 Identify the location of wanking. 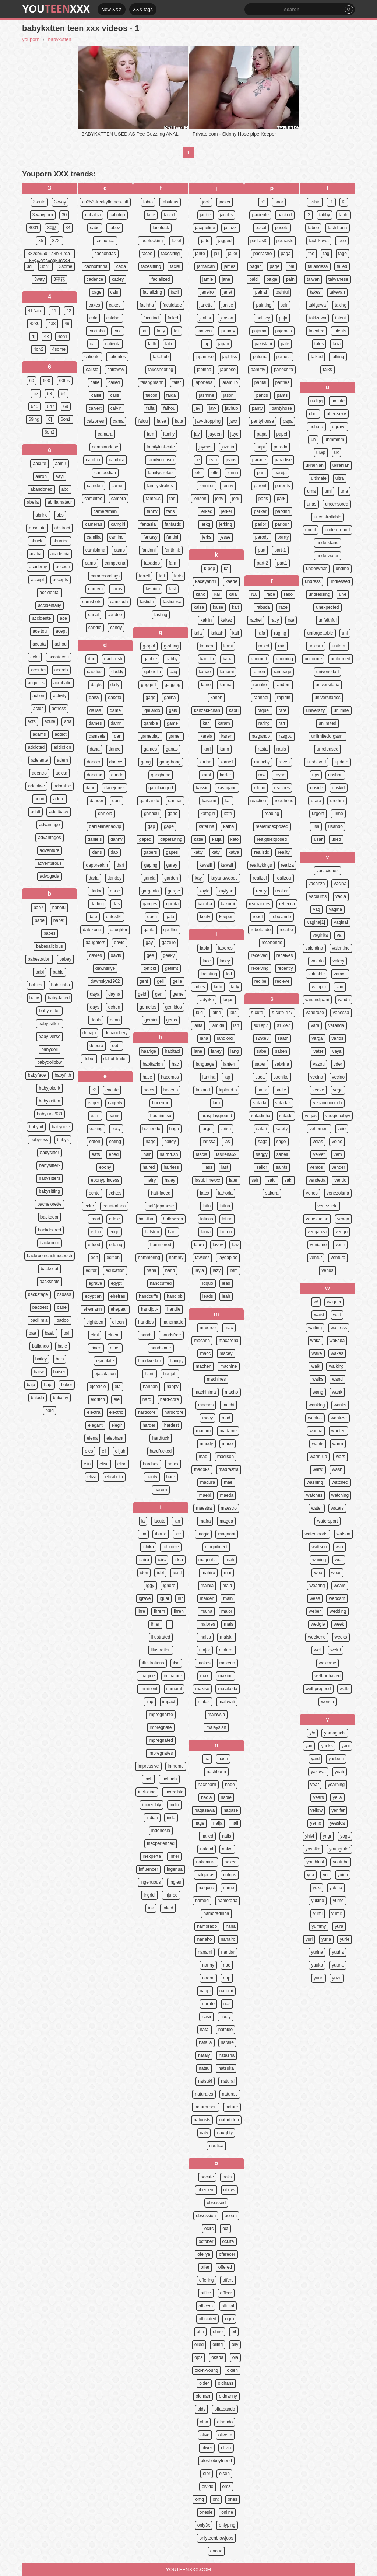
(317, 1405).